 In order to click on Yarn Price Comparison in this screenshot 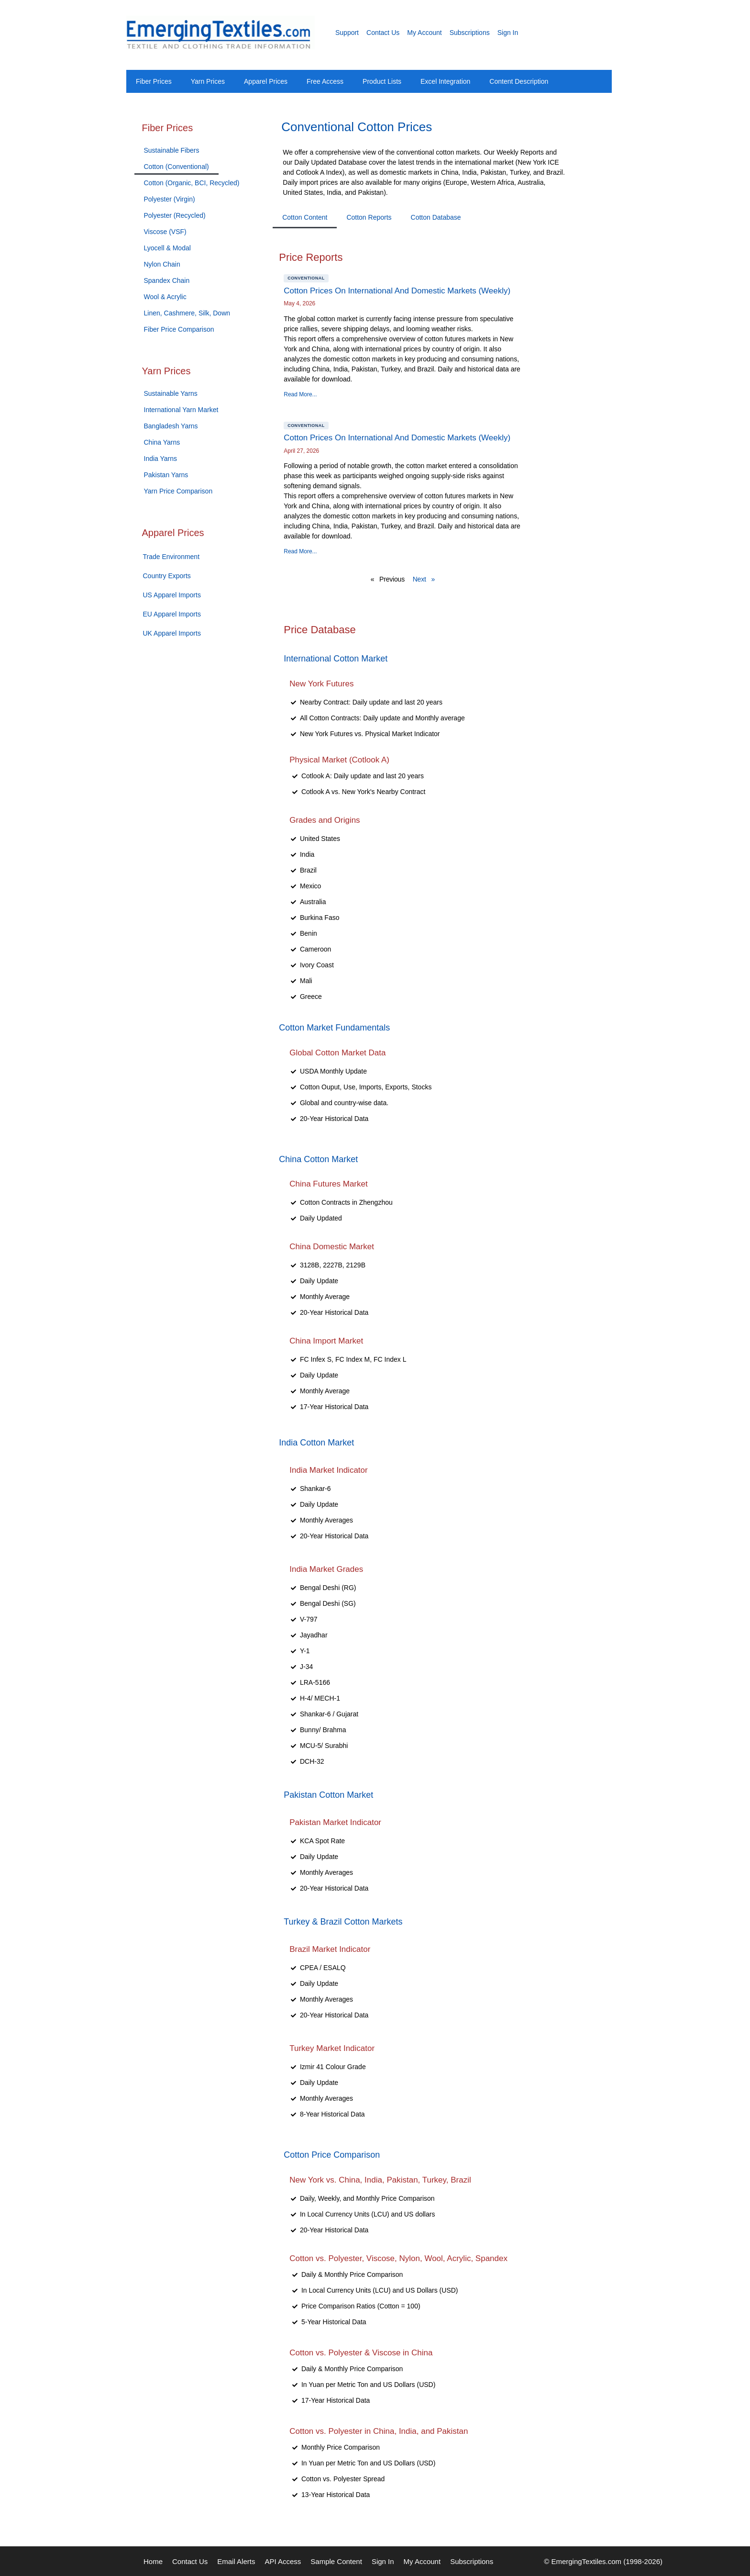, I will do `click(178, 491)`.